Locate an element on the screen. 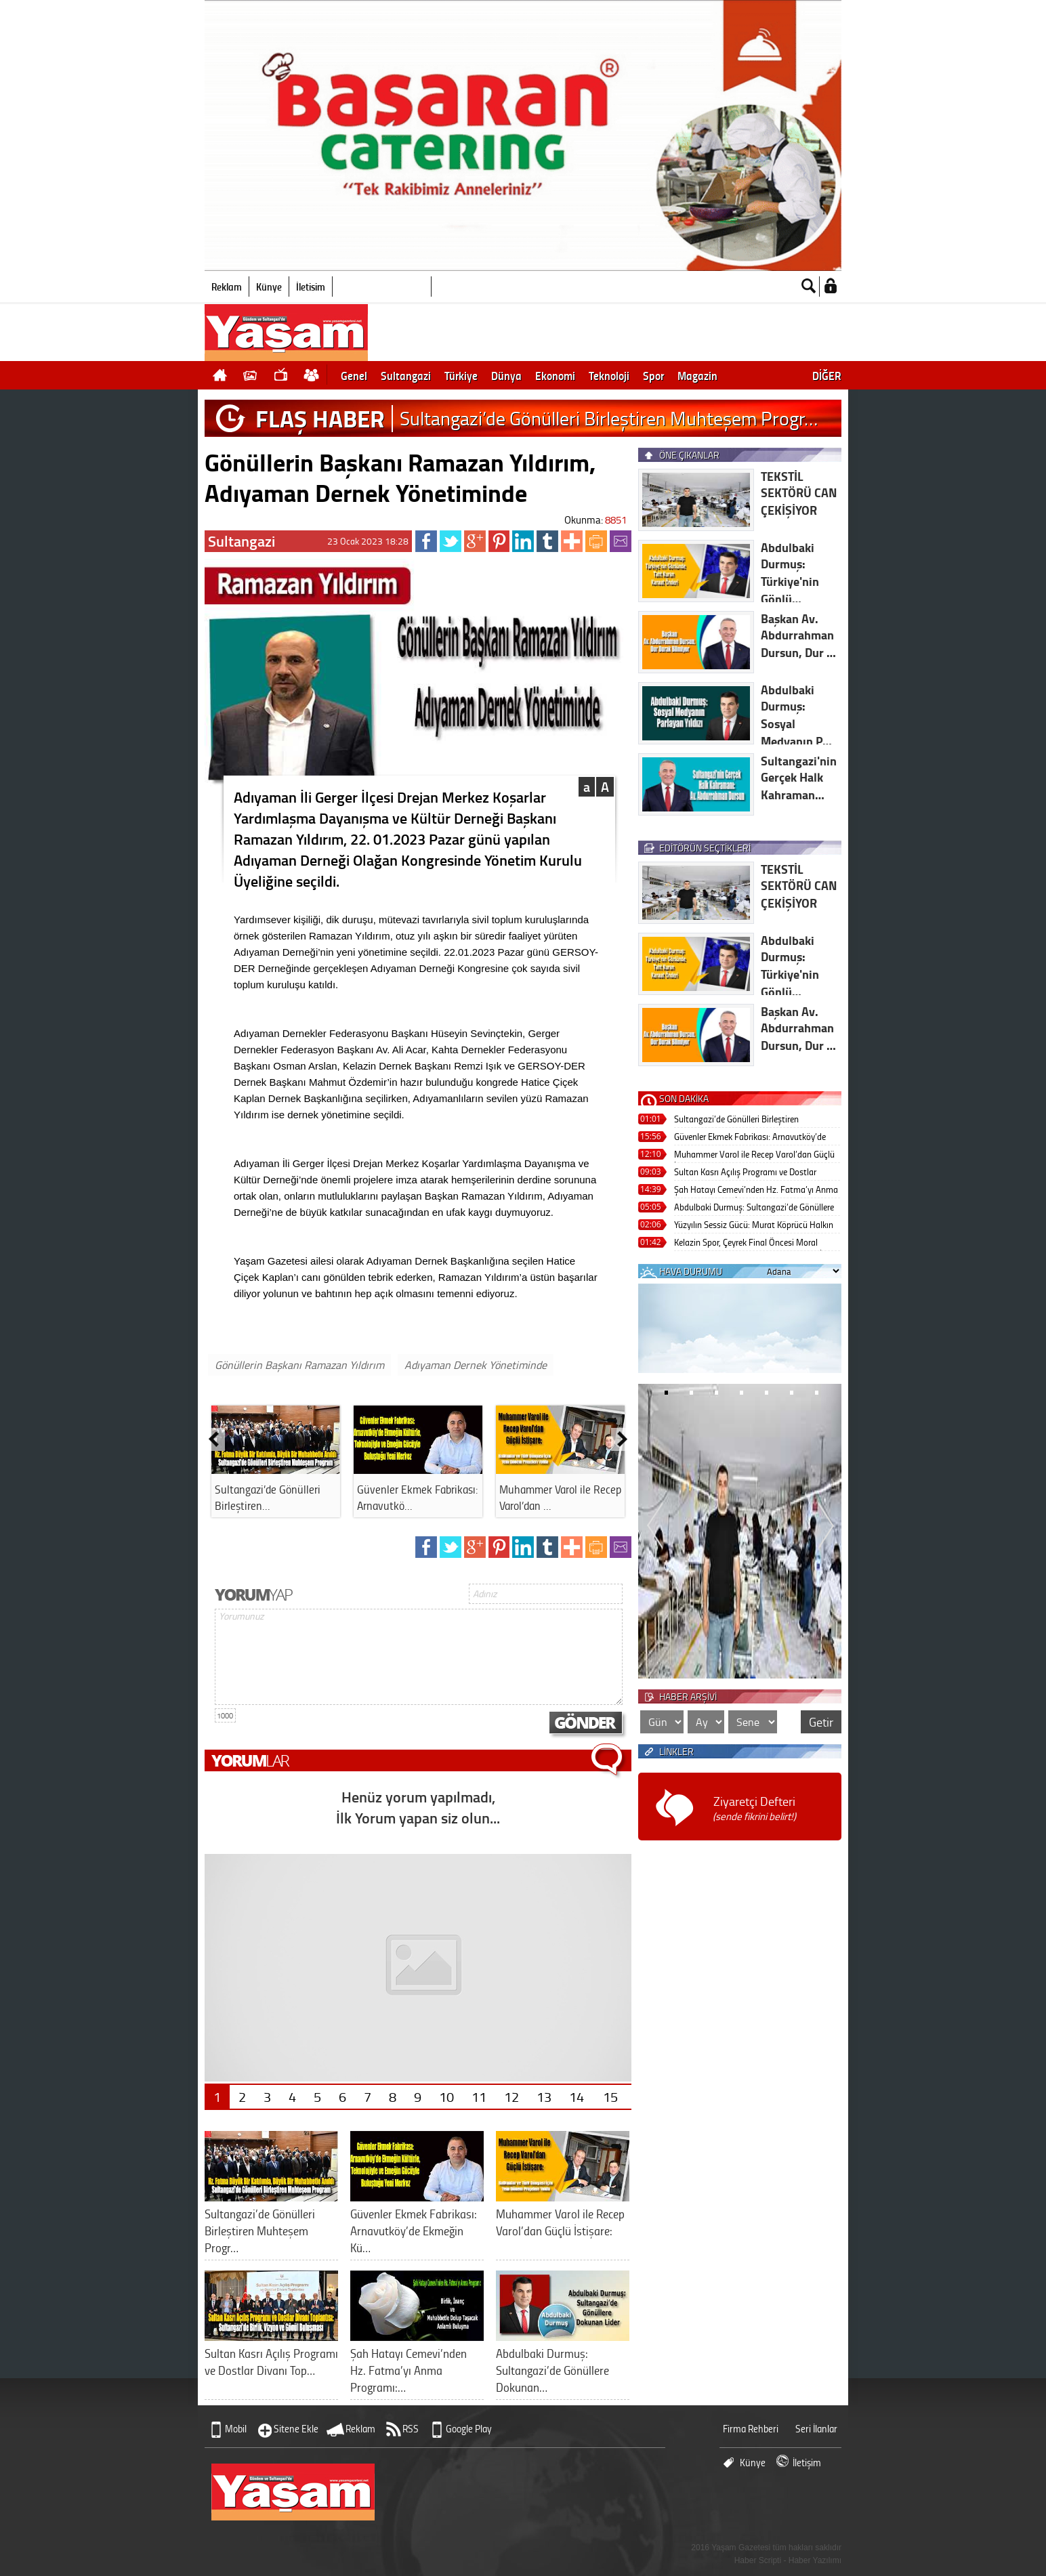  Google Play is located at coordinates (469, 2429).